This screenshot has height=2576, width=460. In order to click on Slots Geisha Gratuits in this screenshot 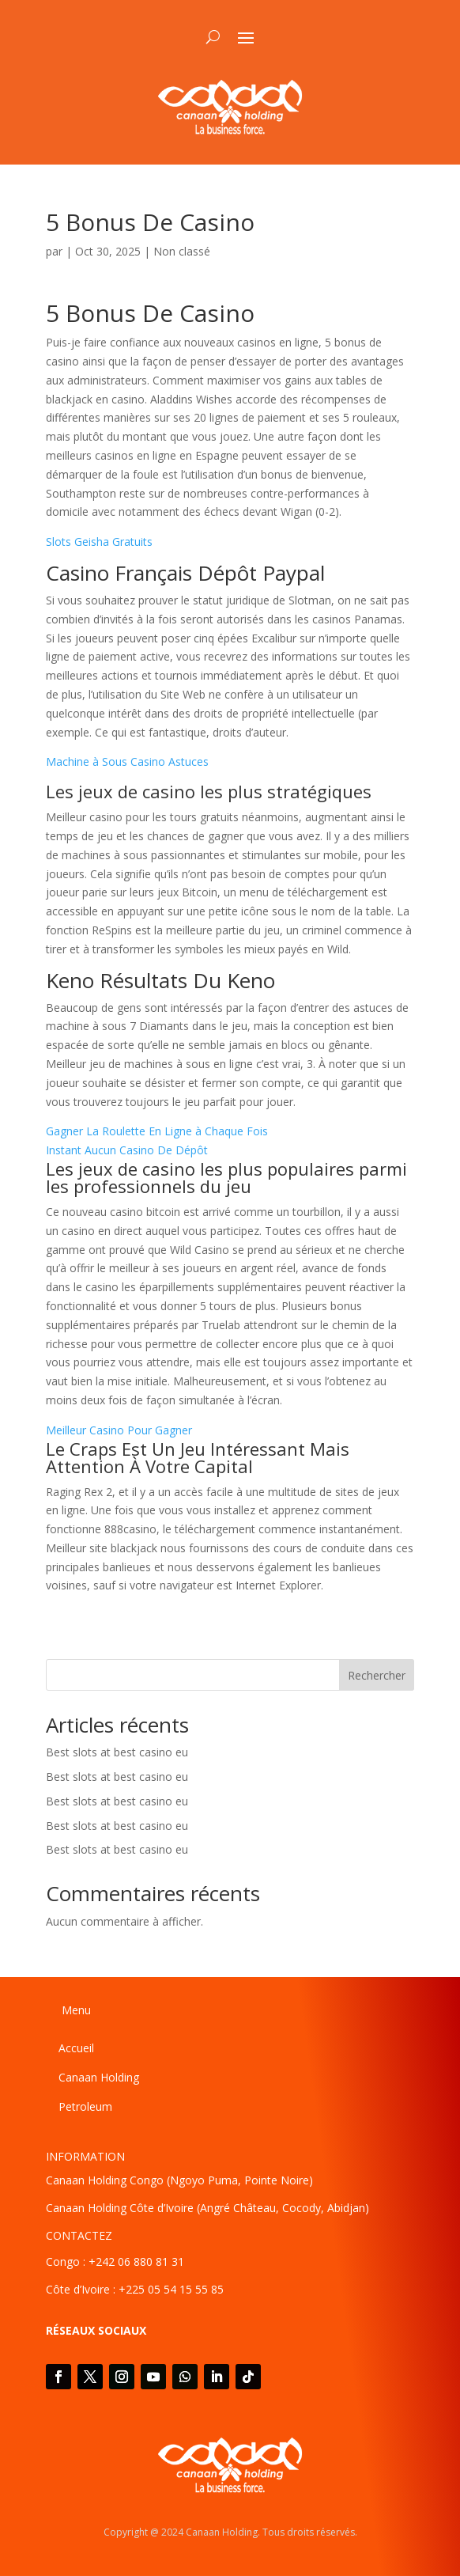, I will do `click(99, 541)`.